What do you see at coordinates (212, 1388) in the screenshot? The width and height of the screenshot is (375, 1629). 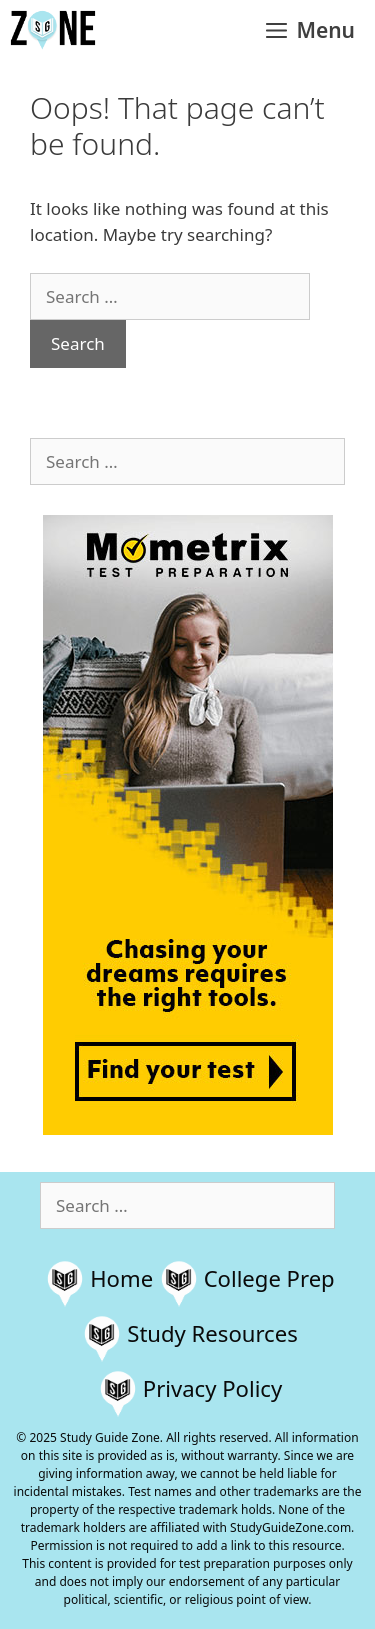 I see `Privacy Policy` at bounding box center [212, 1388].